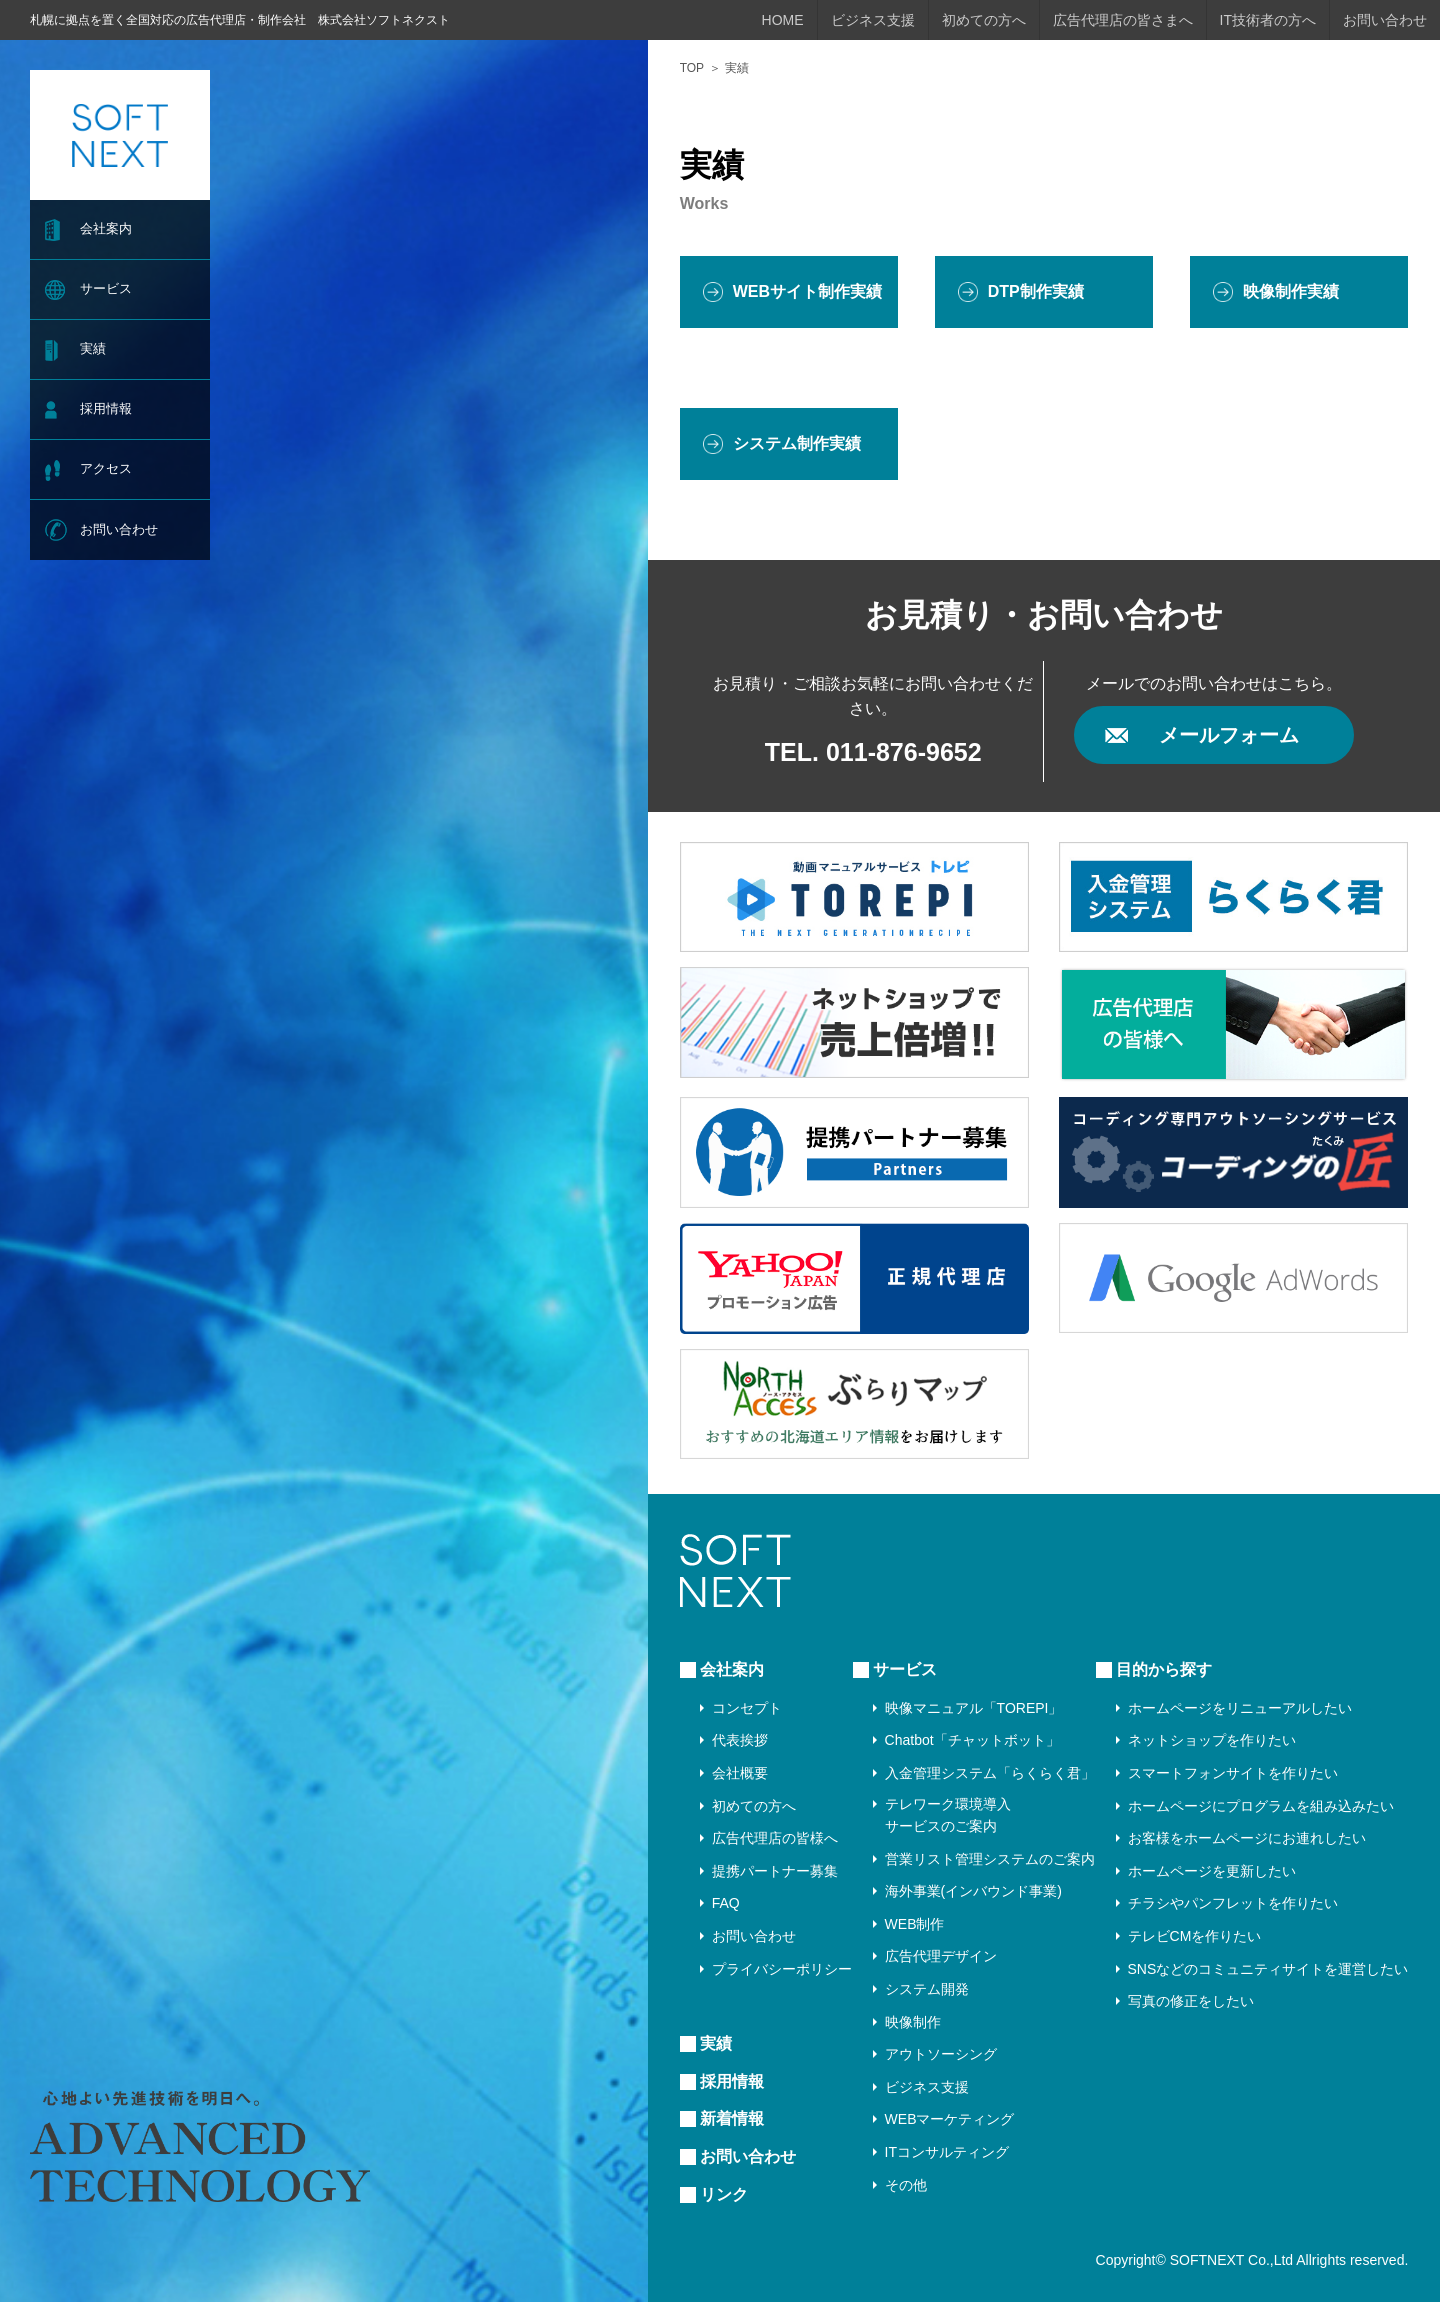  Describe the element at coordinates (93, 348) in the screenshot. I see `実績` at that location.